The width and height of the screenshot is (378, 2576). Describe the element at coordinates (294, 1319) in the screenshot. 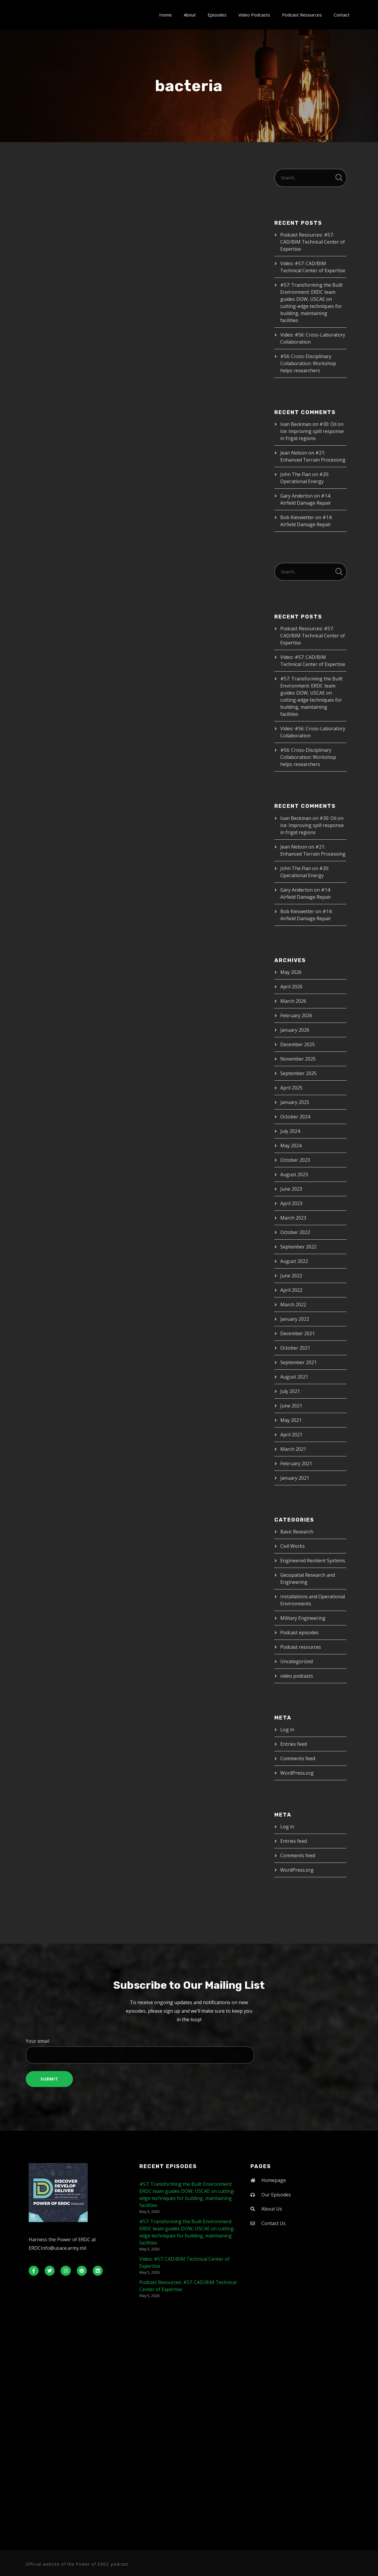

I see `January 2022` at that location.